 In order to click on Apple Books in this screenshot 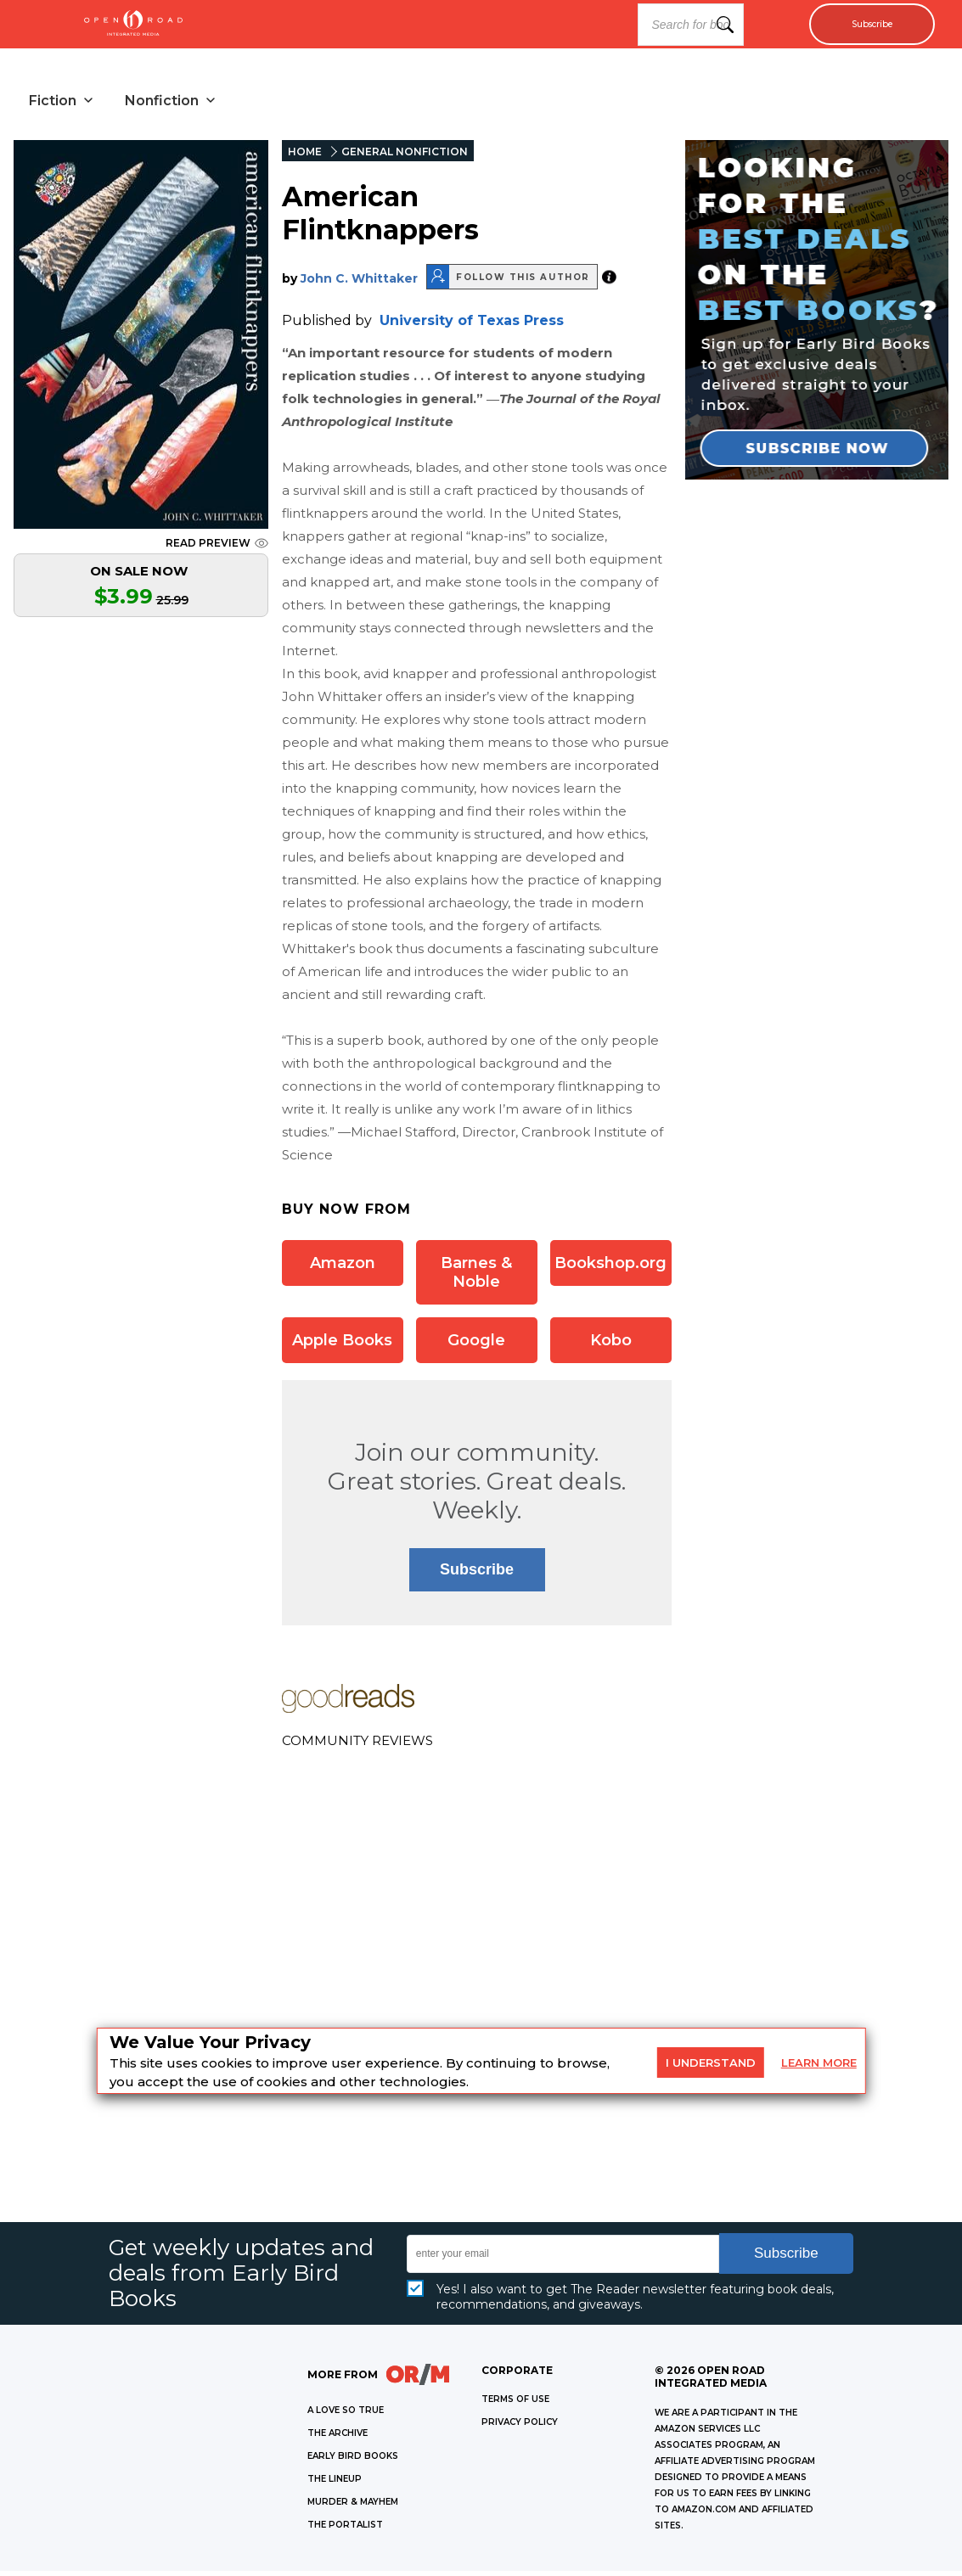, I will do `click(342, 1345)`.